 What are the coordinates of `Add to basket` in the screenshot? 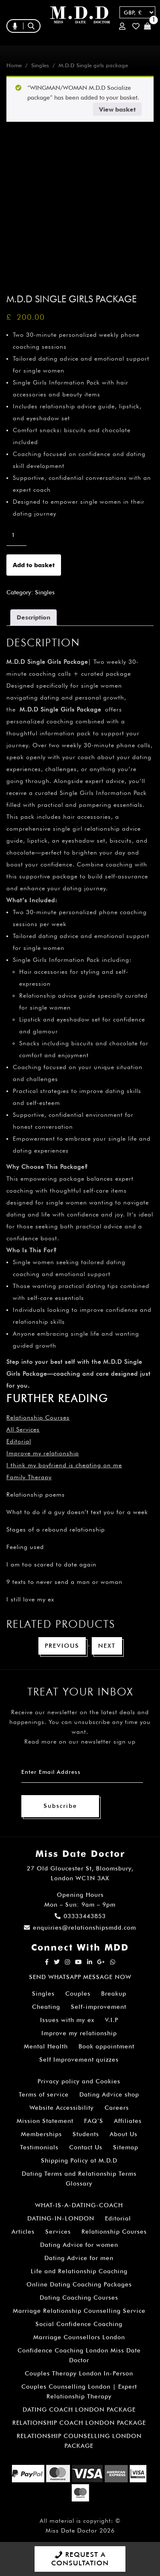 It's located at (34, 565).